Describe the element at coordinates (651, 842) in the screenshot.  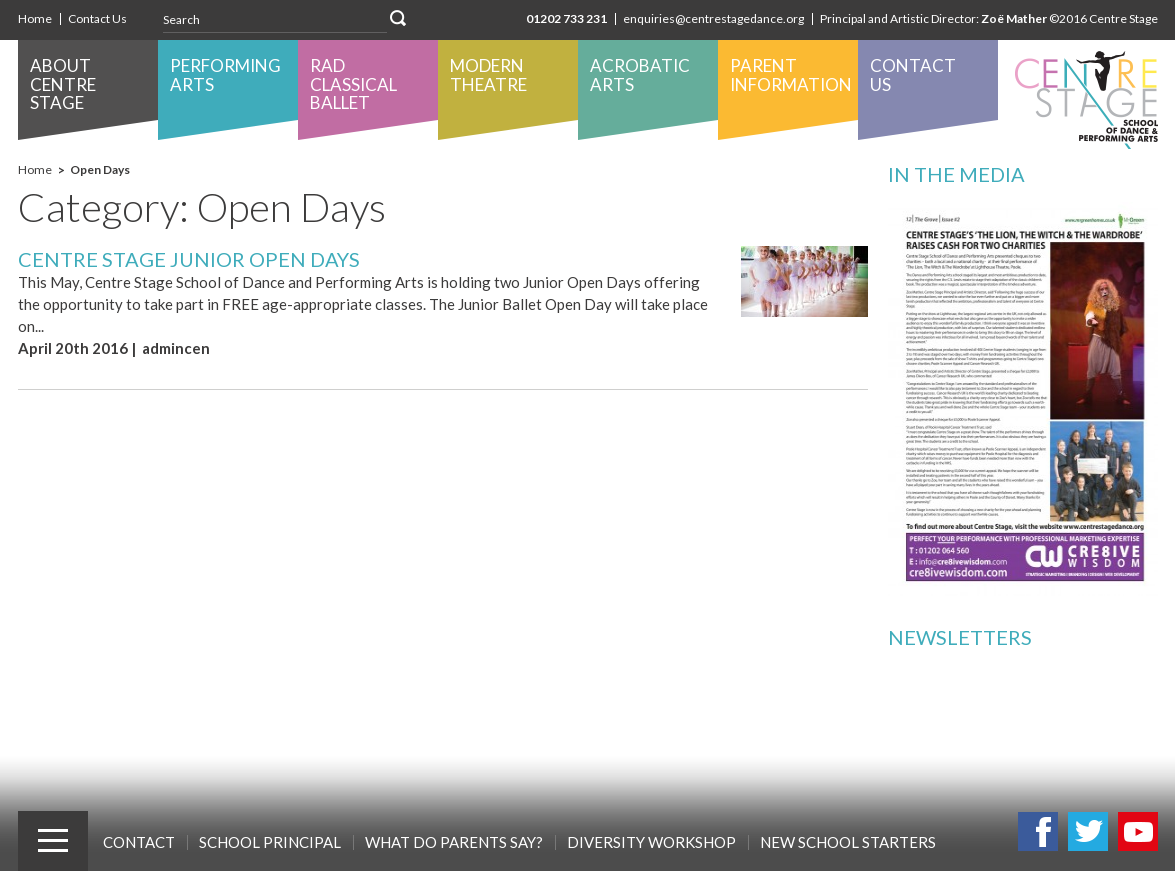
I see `Diversity Workshop` at that location.